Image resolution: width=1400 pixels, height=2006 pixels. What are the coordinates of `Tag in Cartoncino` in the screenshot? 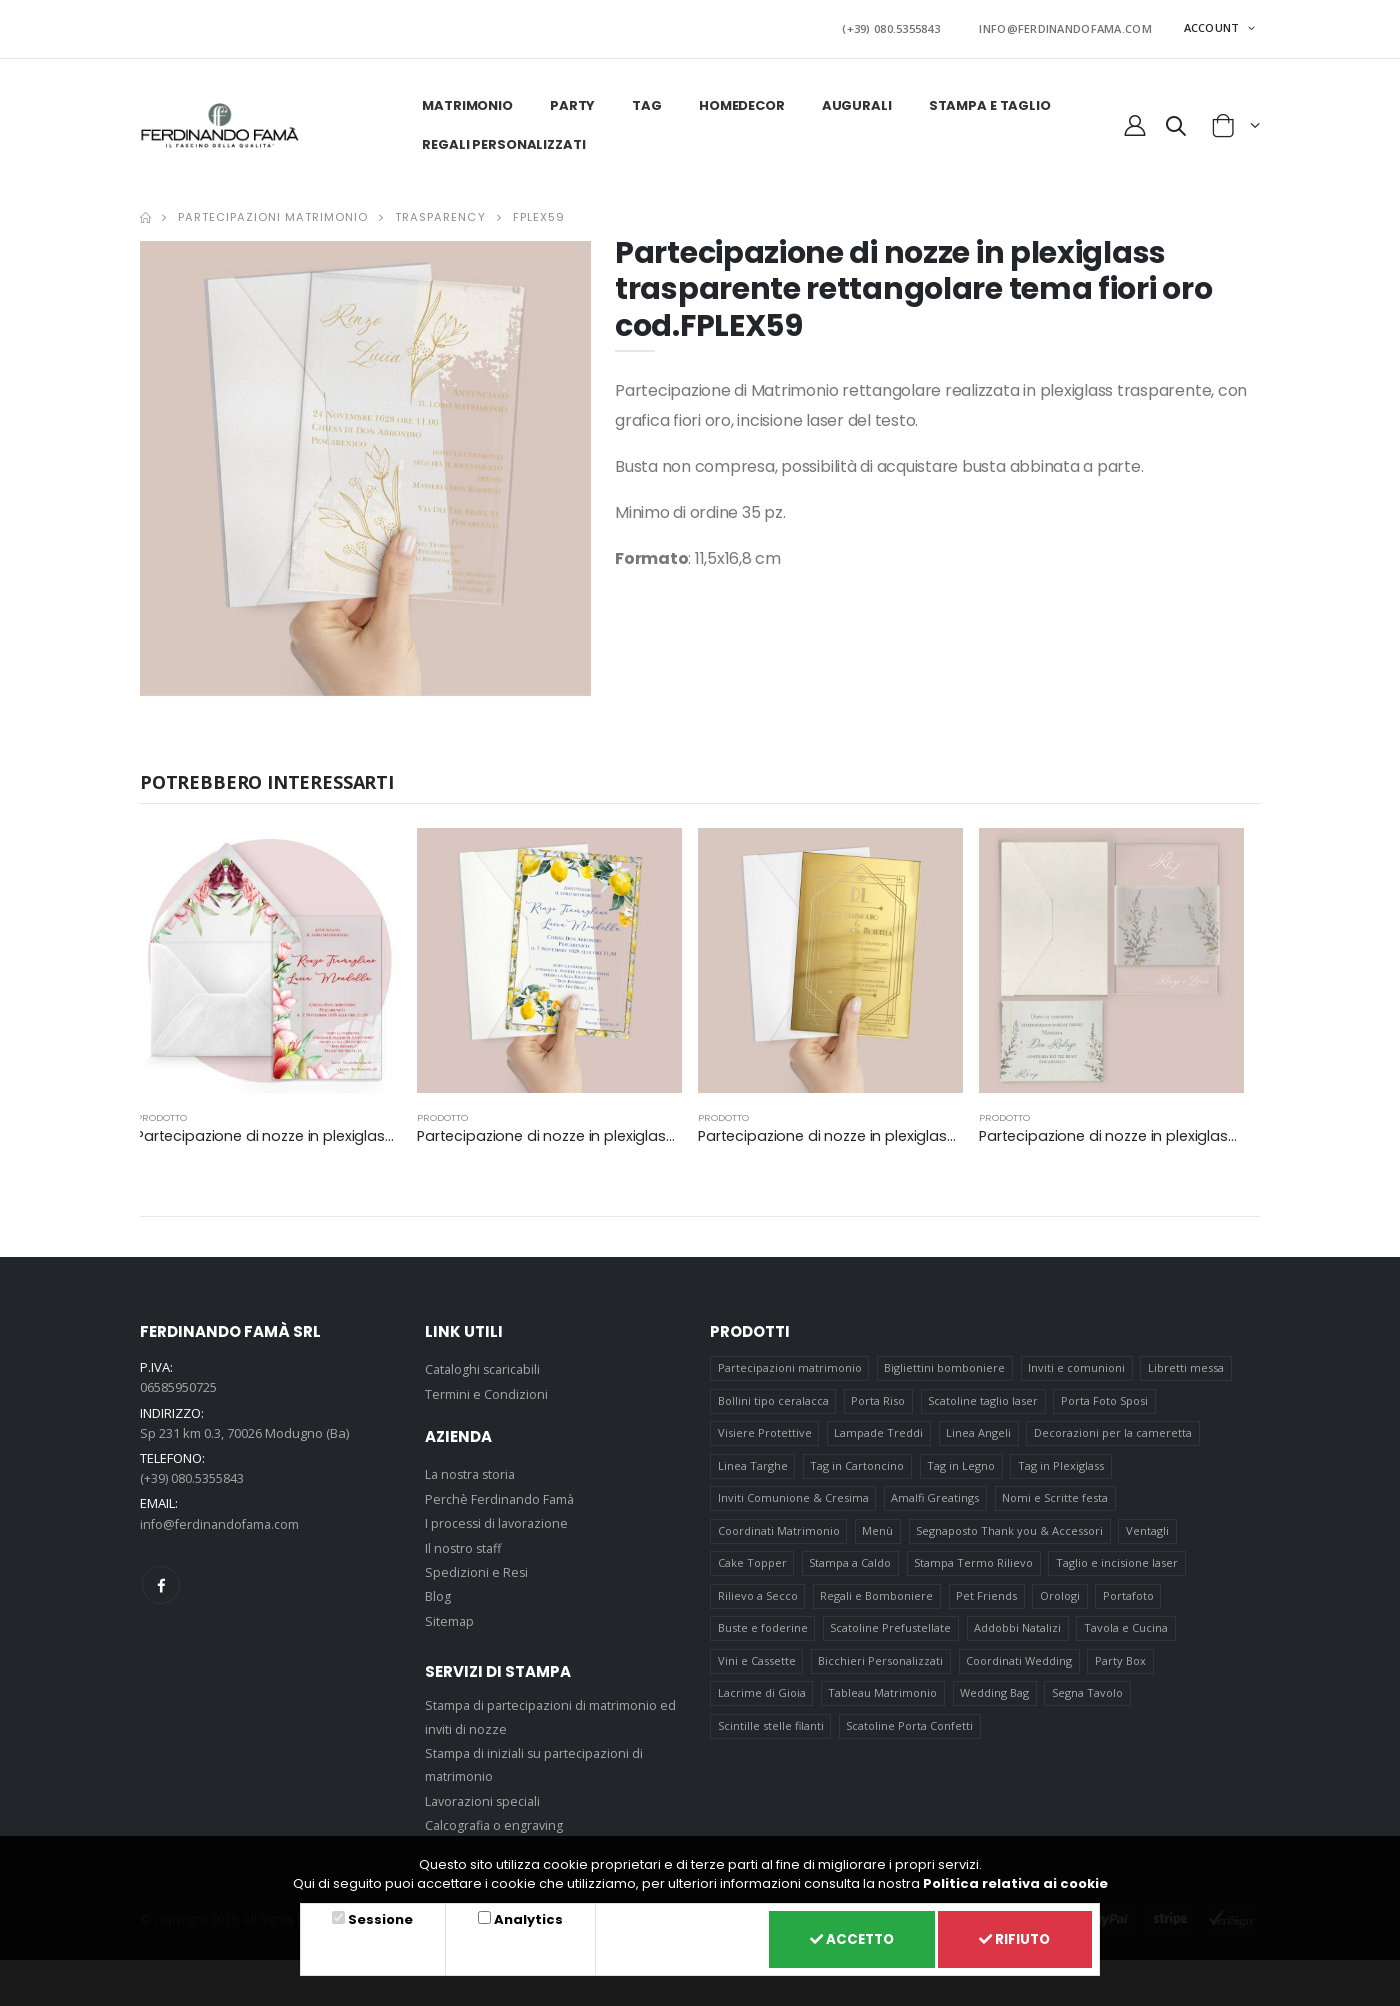 It's located at (858, 1466).